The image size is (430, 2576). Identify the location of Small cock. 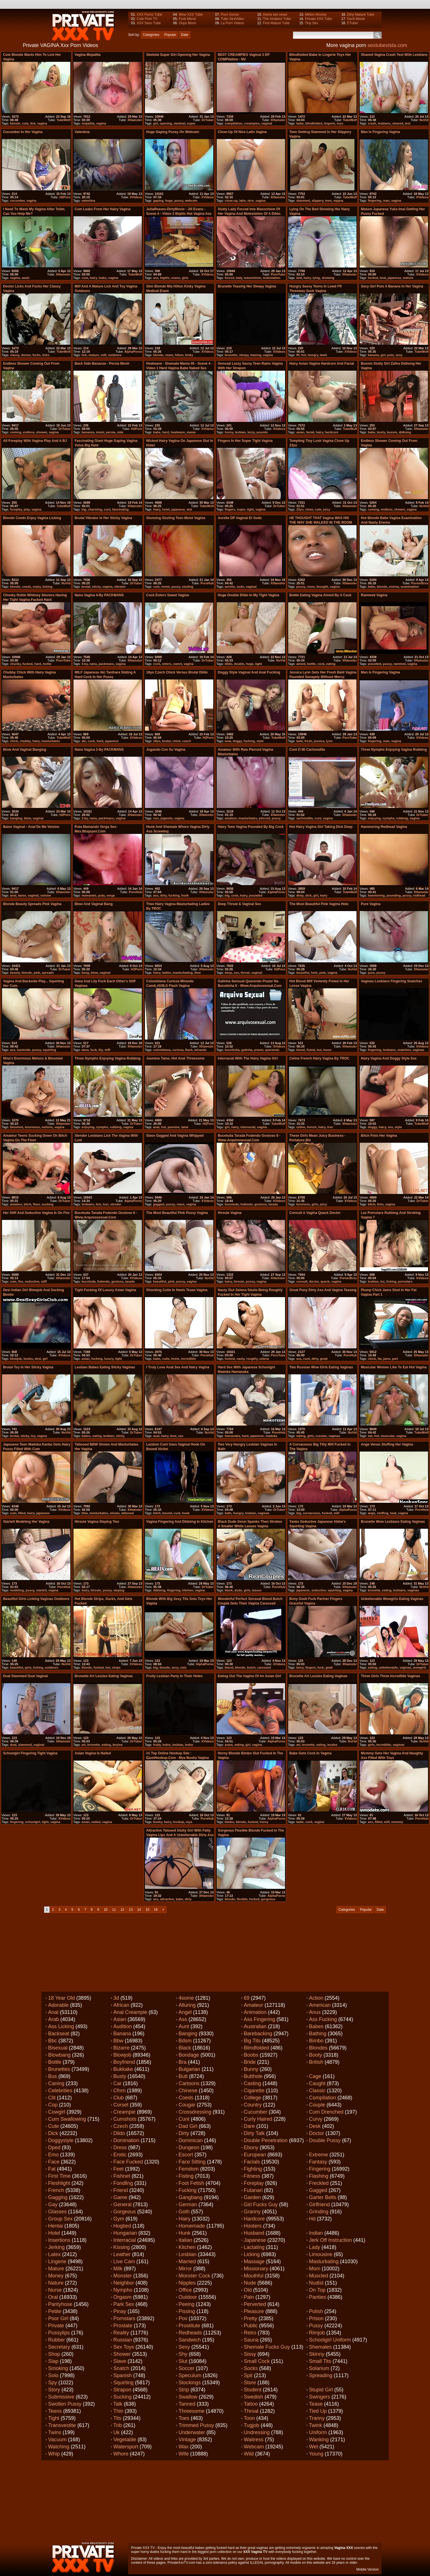
(257, 2361).